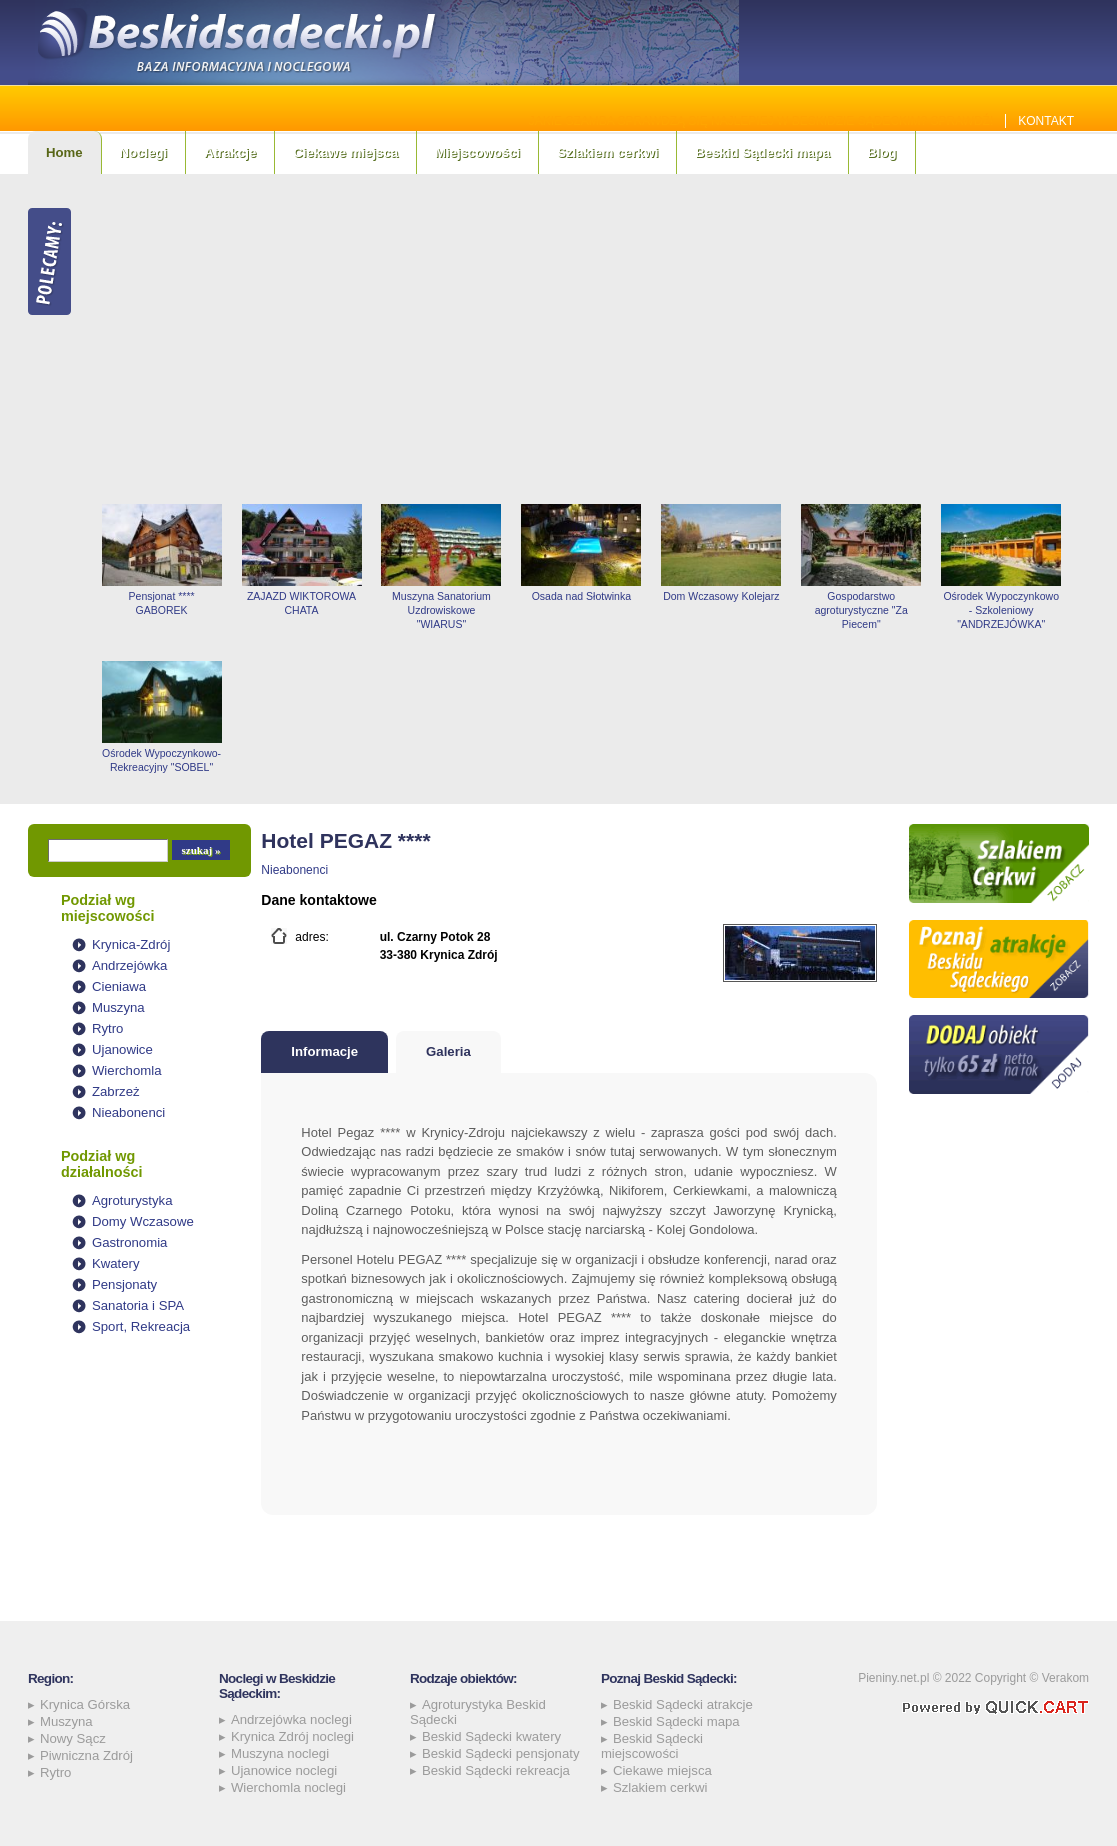 The width and height of the screenshot is (1117, 1846). Describe the element at coordinates (128, 1112) in the screenshot. I see `Nieabonenci` at that location.